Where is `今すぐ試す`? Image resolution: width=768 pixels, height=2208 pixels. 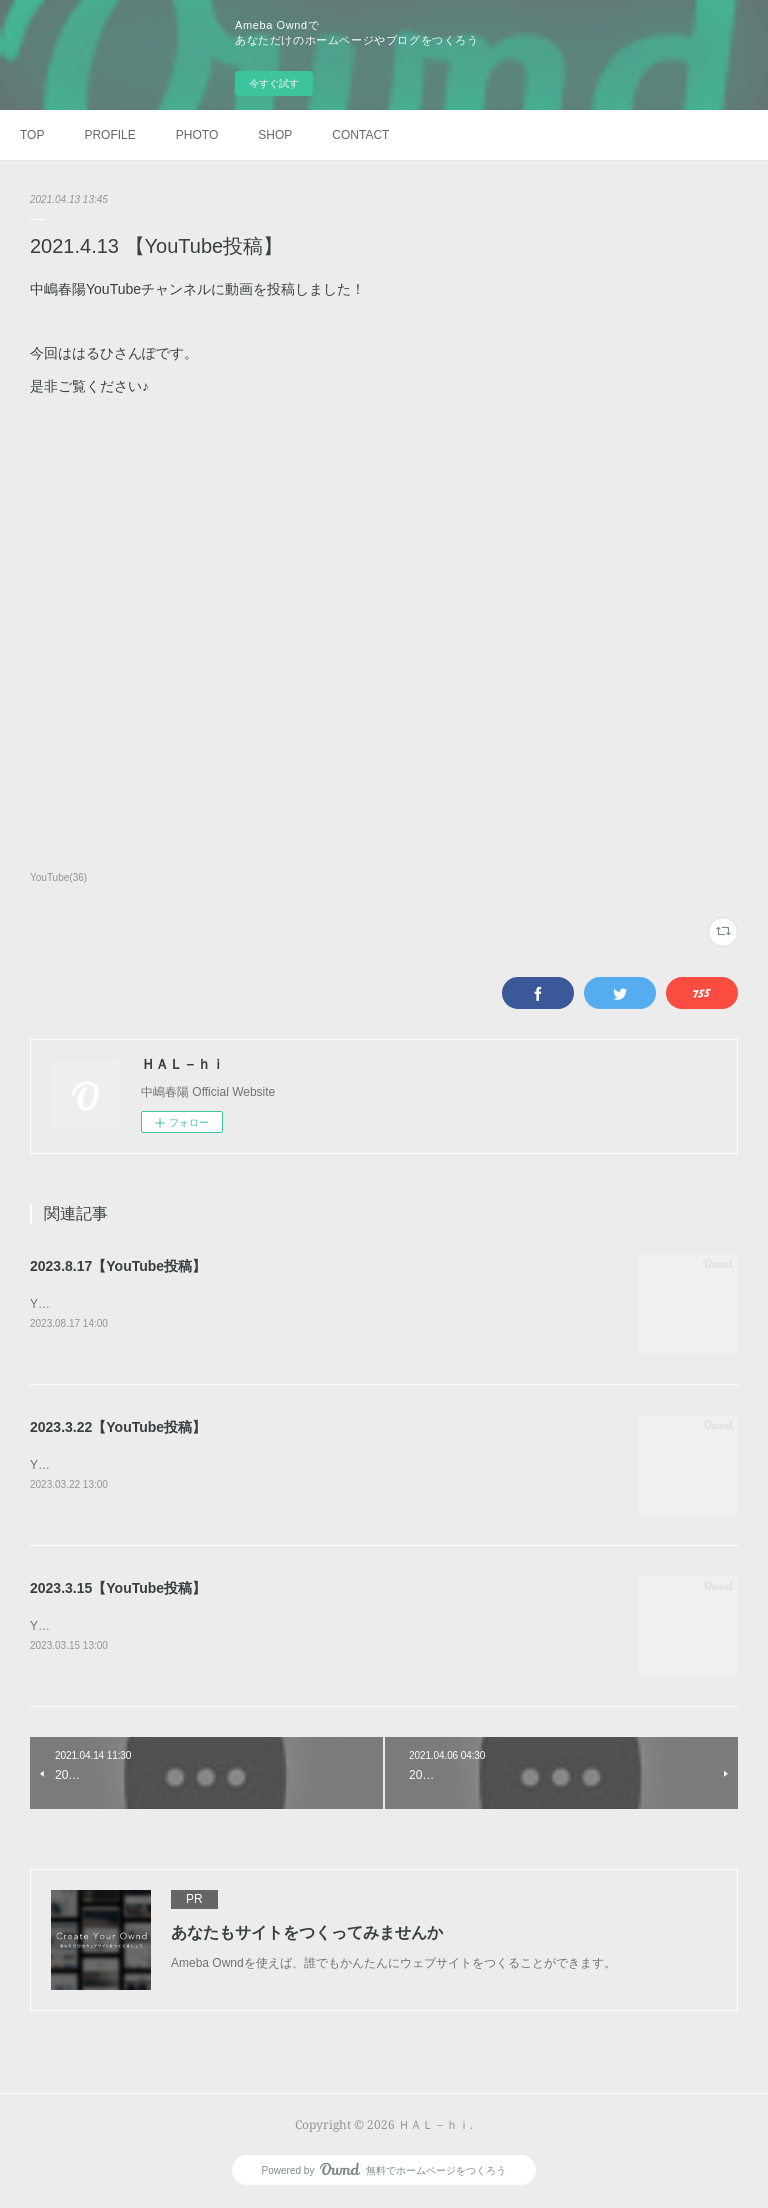 今すぐ試す is located at coordinates (274, 83).